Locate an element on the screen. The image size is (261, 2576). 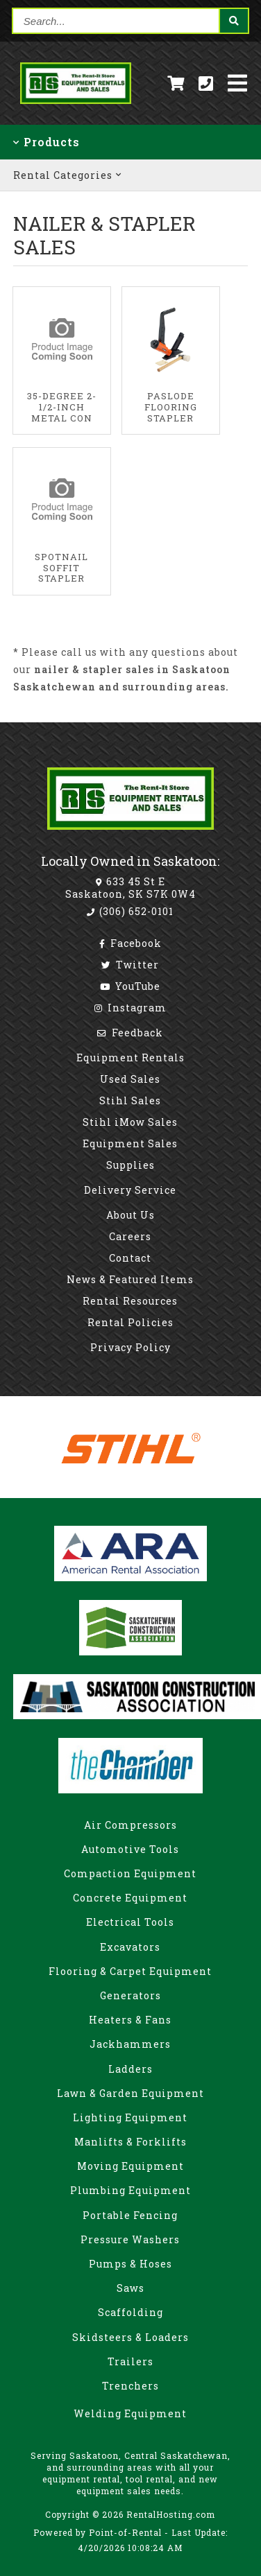
(306) 652-0101 is located at coordinates (130, 911).